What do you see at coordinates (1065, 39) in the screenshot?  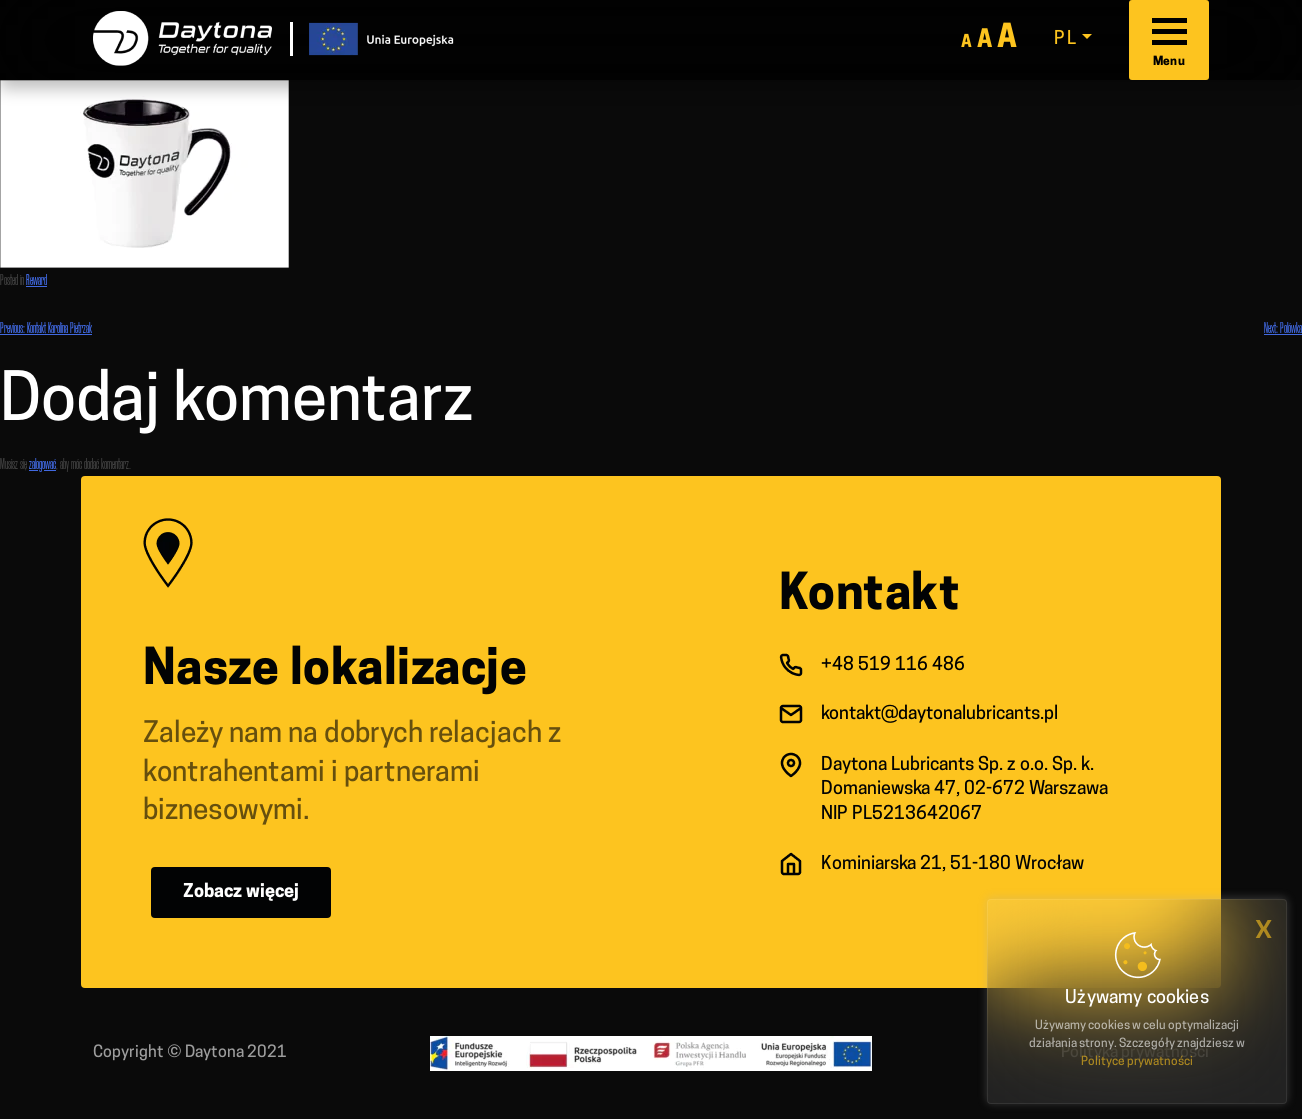 I see `pl` at bounding box center [1065, 39].